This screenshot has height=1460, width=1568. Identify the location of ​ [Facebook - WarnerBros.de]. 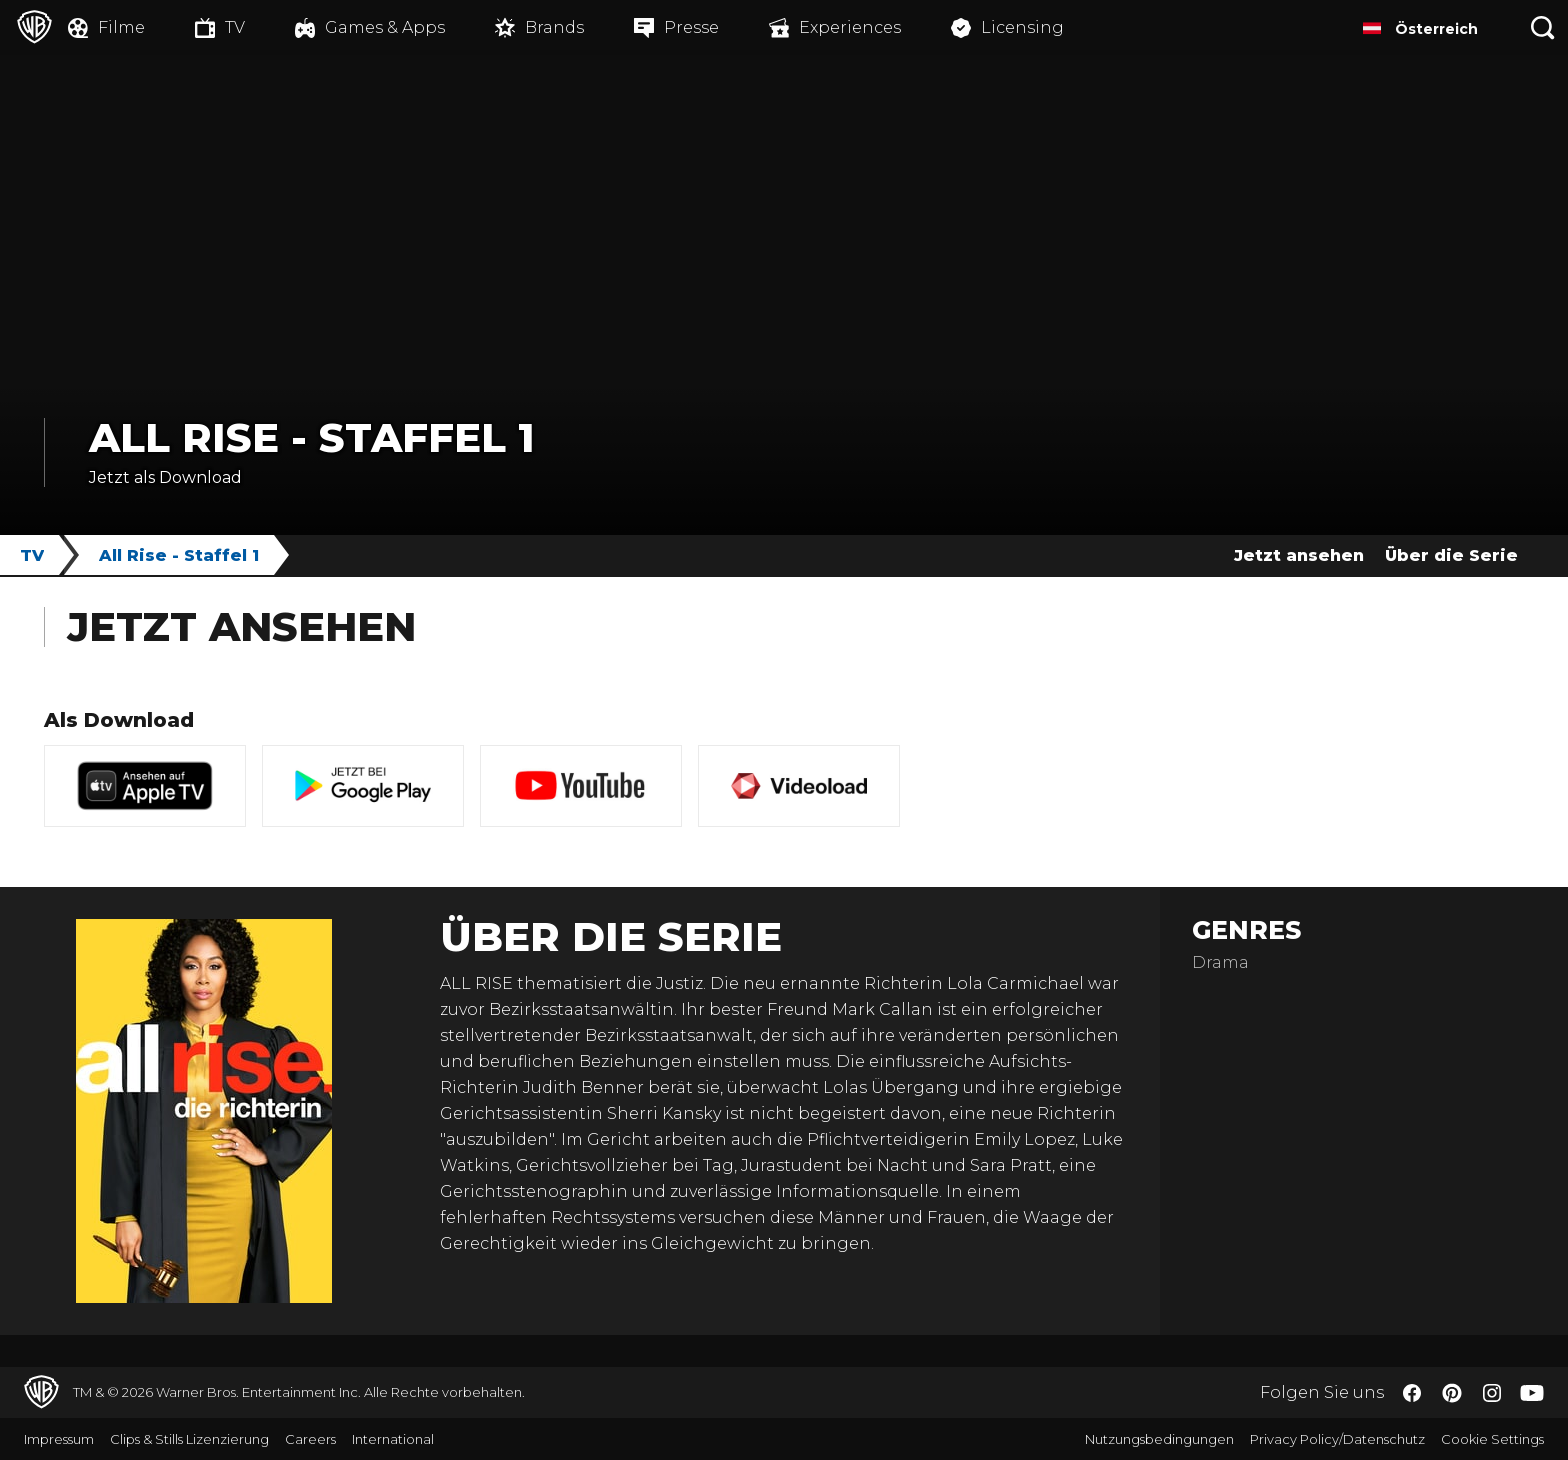
(1412, 1393).